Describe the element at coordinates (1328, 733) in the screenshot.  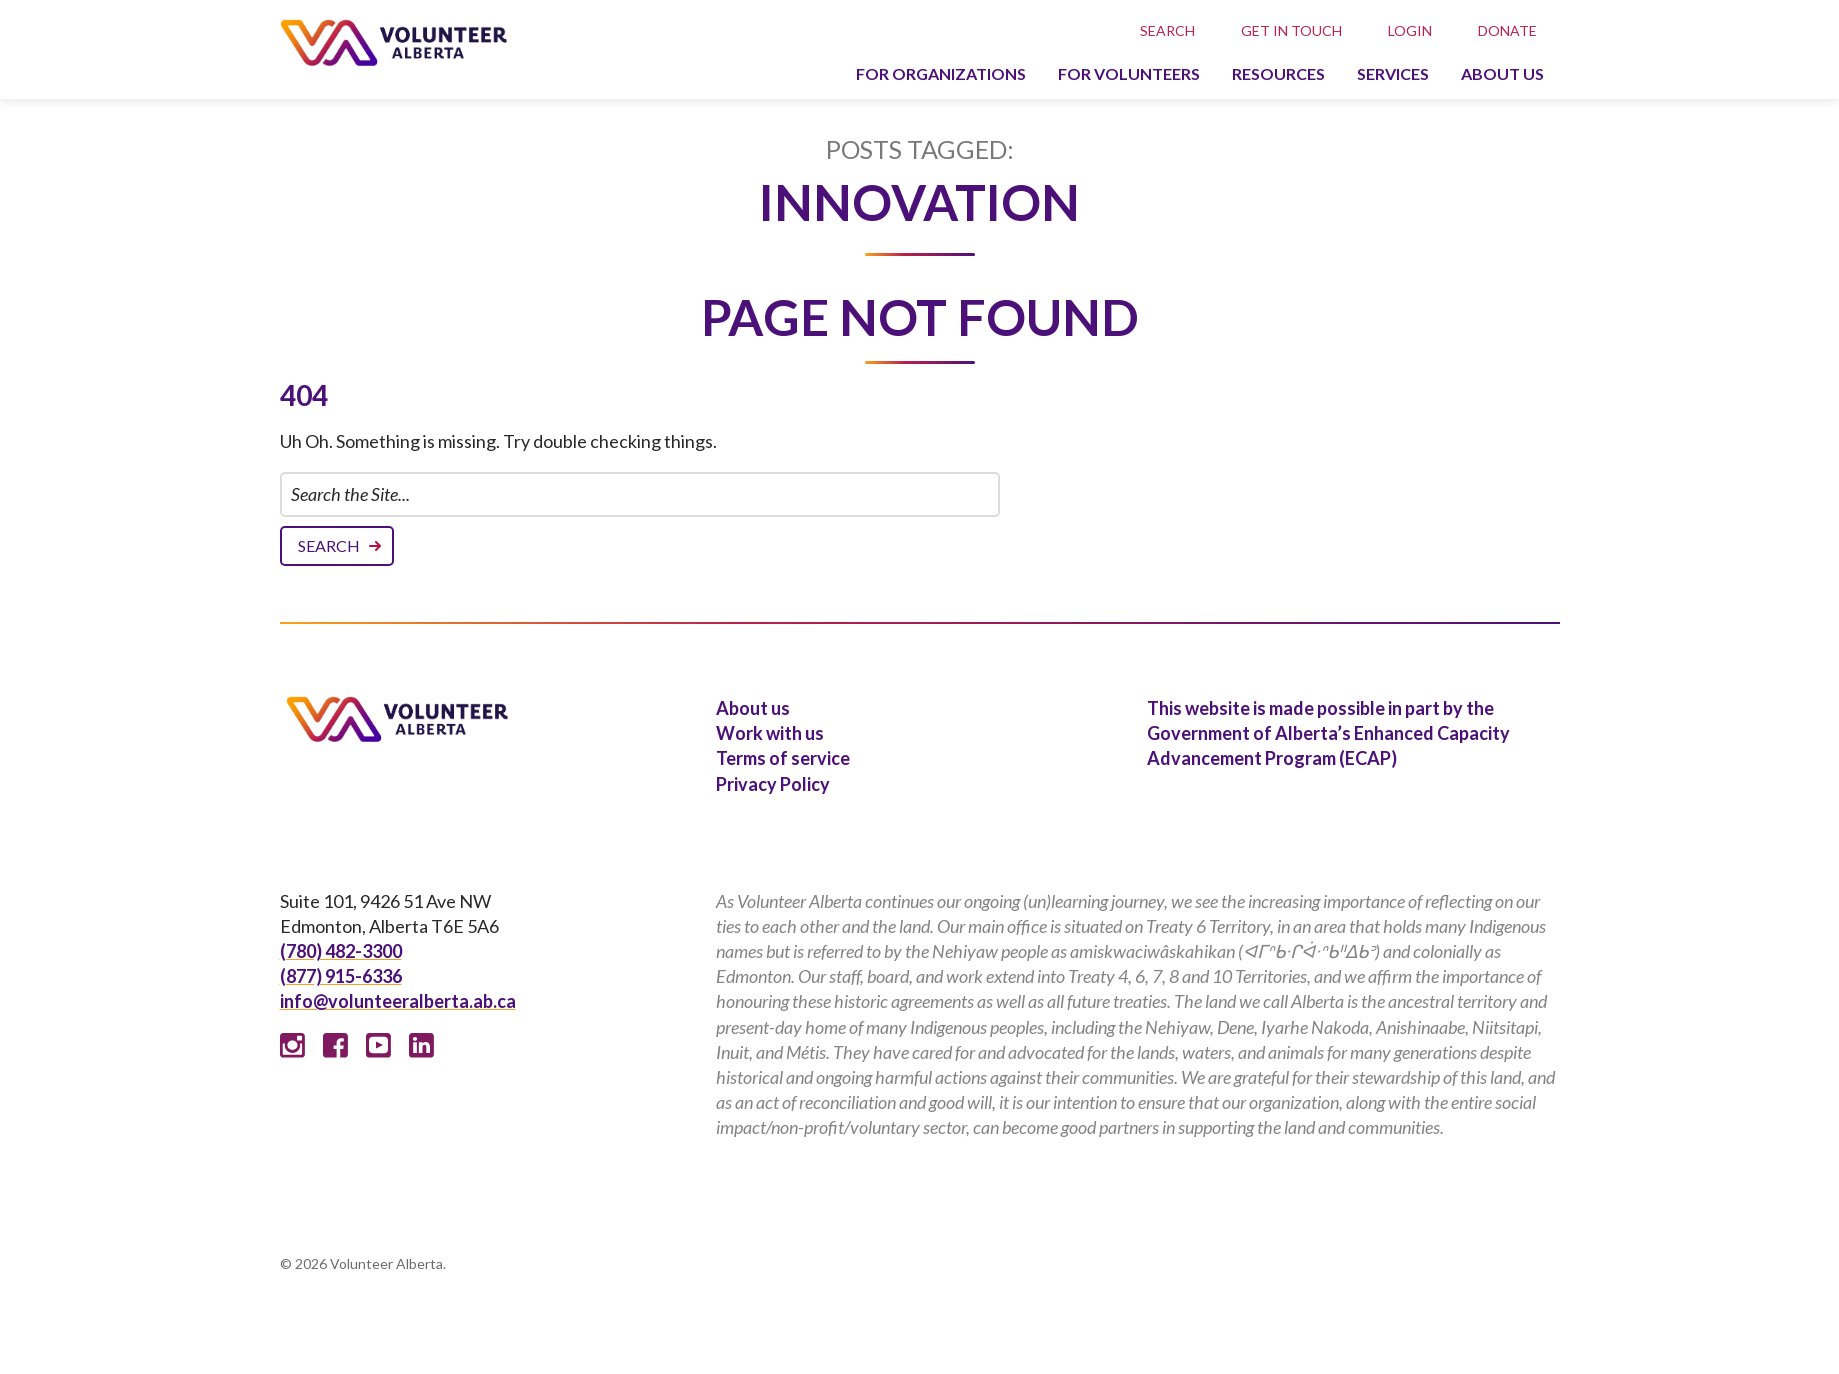
I see `This website is made possible in part by the Government of Alberta’s Enhanced Capacity Advancement Program (ECAP)` at that location.